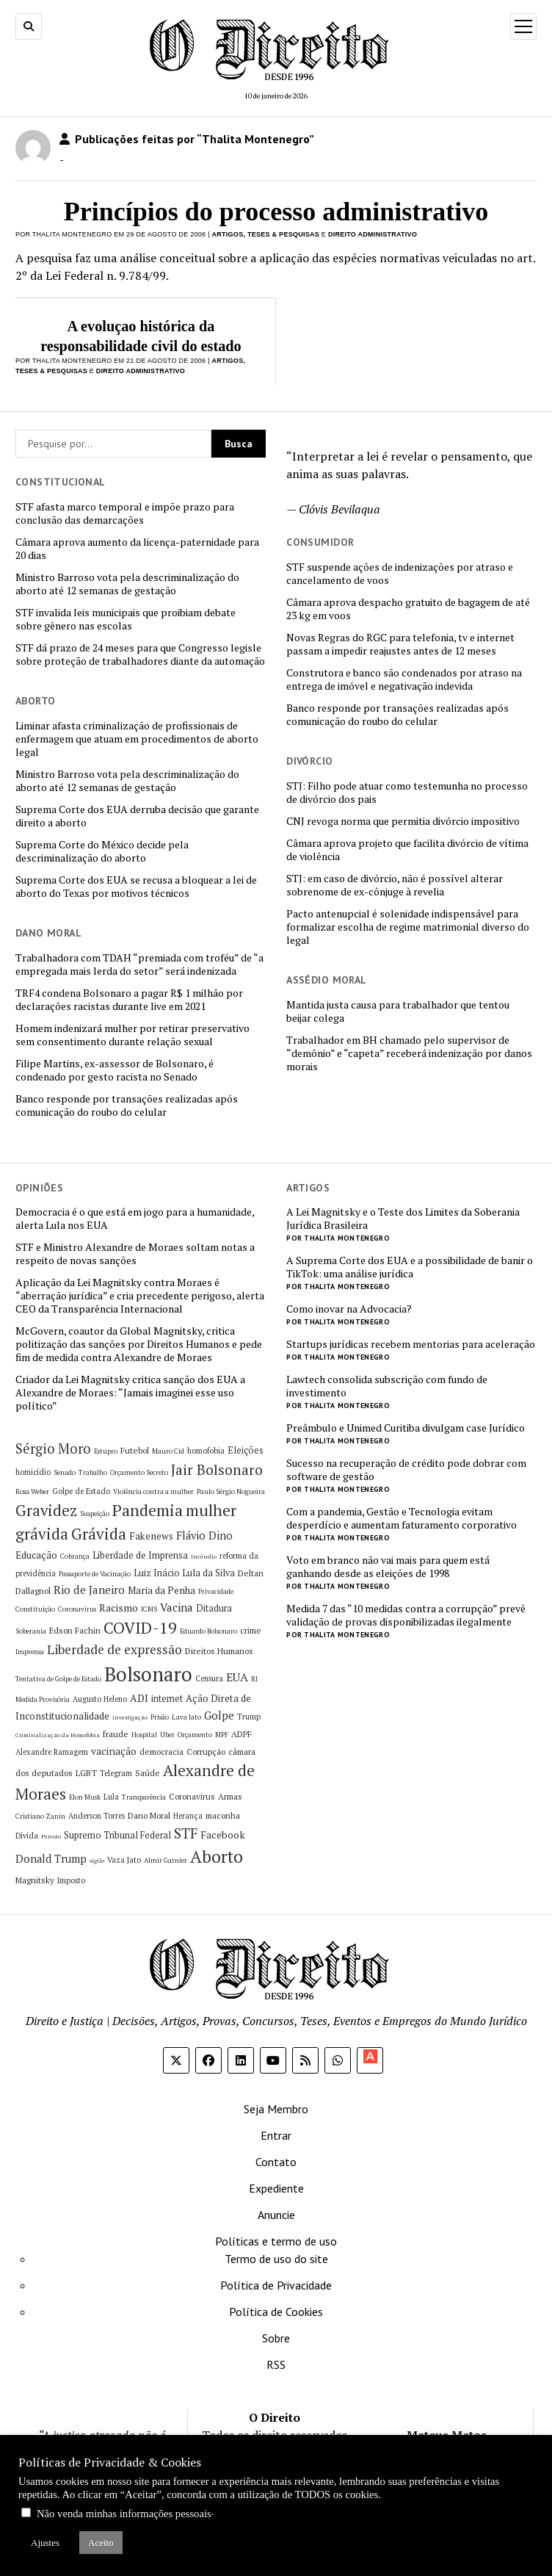 This screenshot has width=552, height=2576. What do you see at coordinates (204, 1556) in the screenshot?
I see `Incêndio [Incêndio (4 itens)]` at bounding box center [204, 1556].